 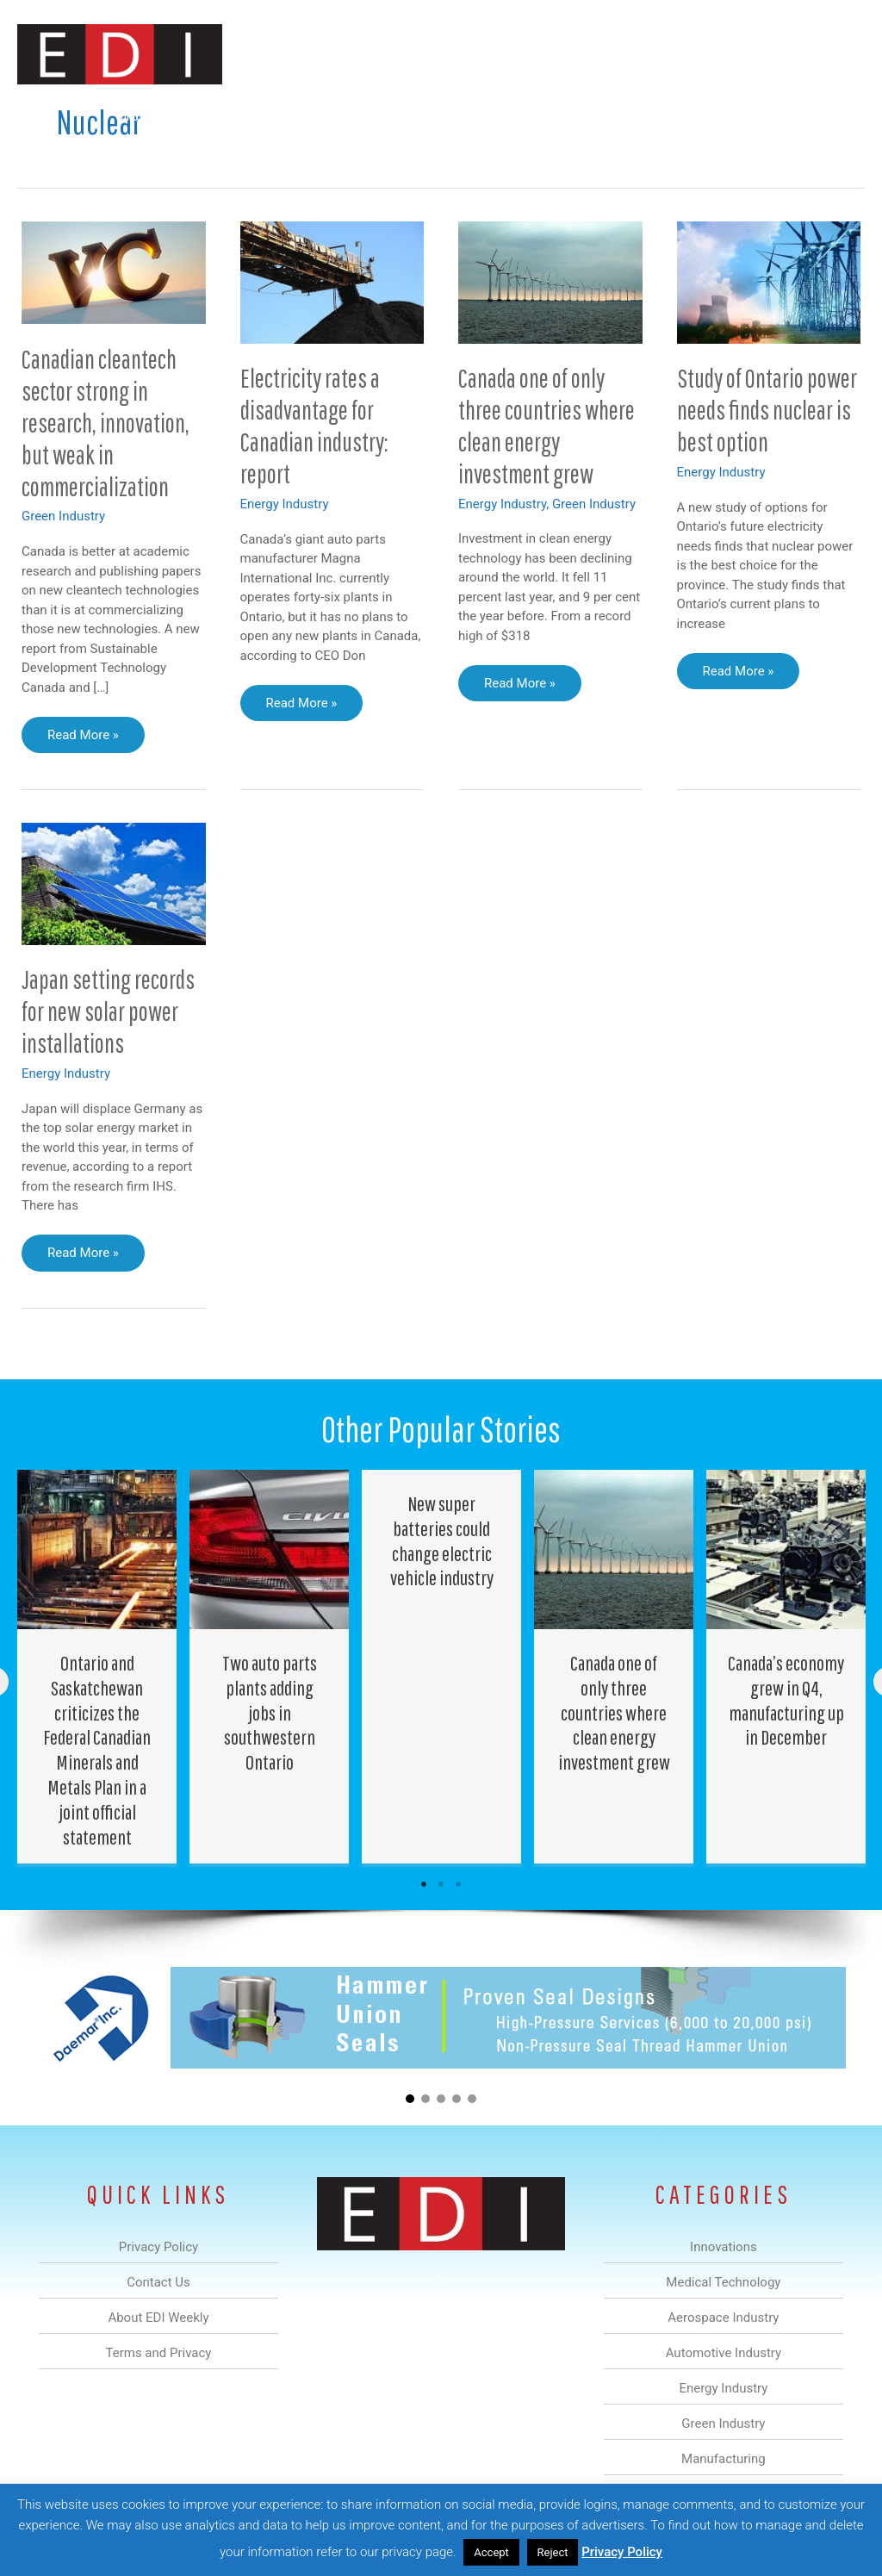 What do you see at coordinates (546, 425) in the screenshot?
I see `Canada one of only three countries where clean energy investment grew` at bounding box center [546, 425].